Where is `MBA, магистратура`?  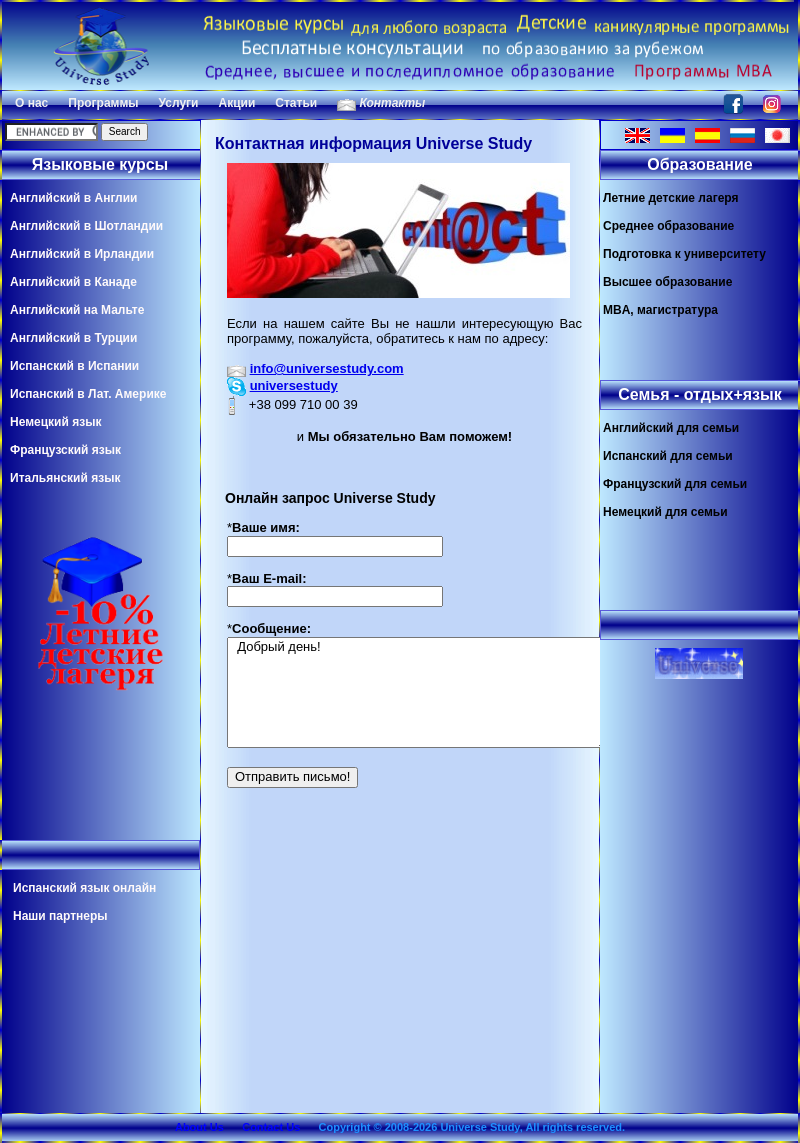 MBA, магистратура is located at coordinates (660, 310).